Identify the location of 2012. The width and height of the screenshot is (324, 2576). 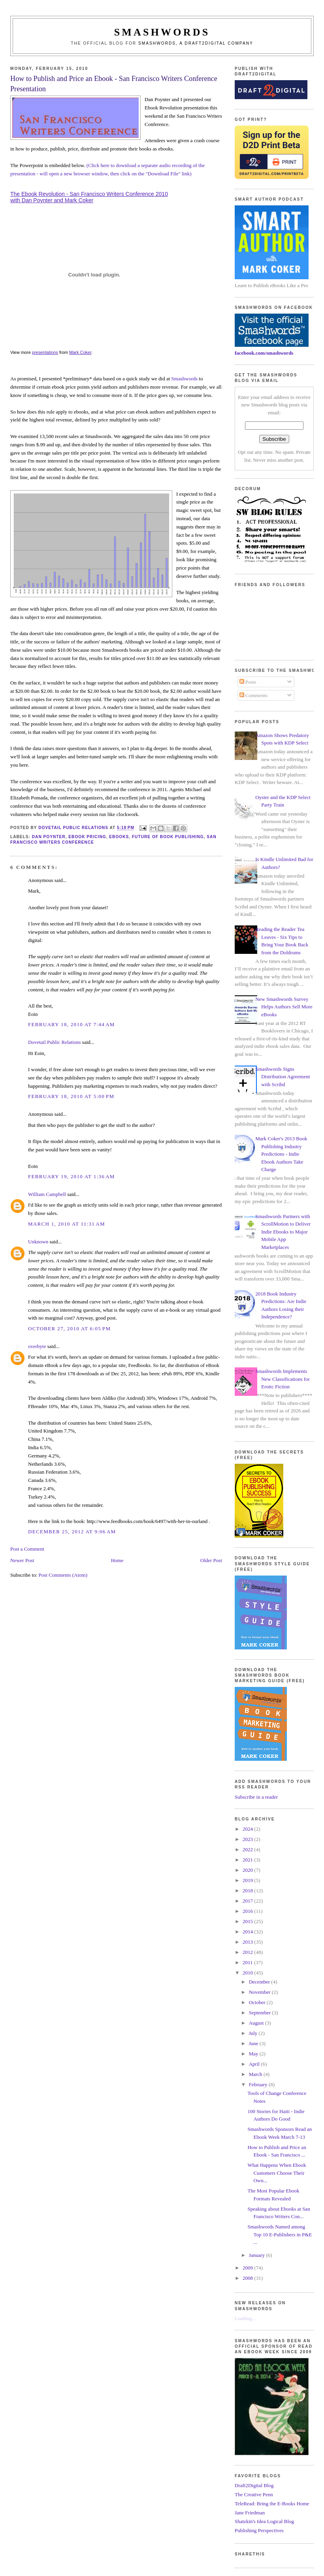
(248, 1952).